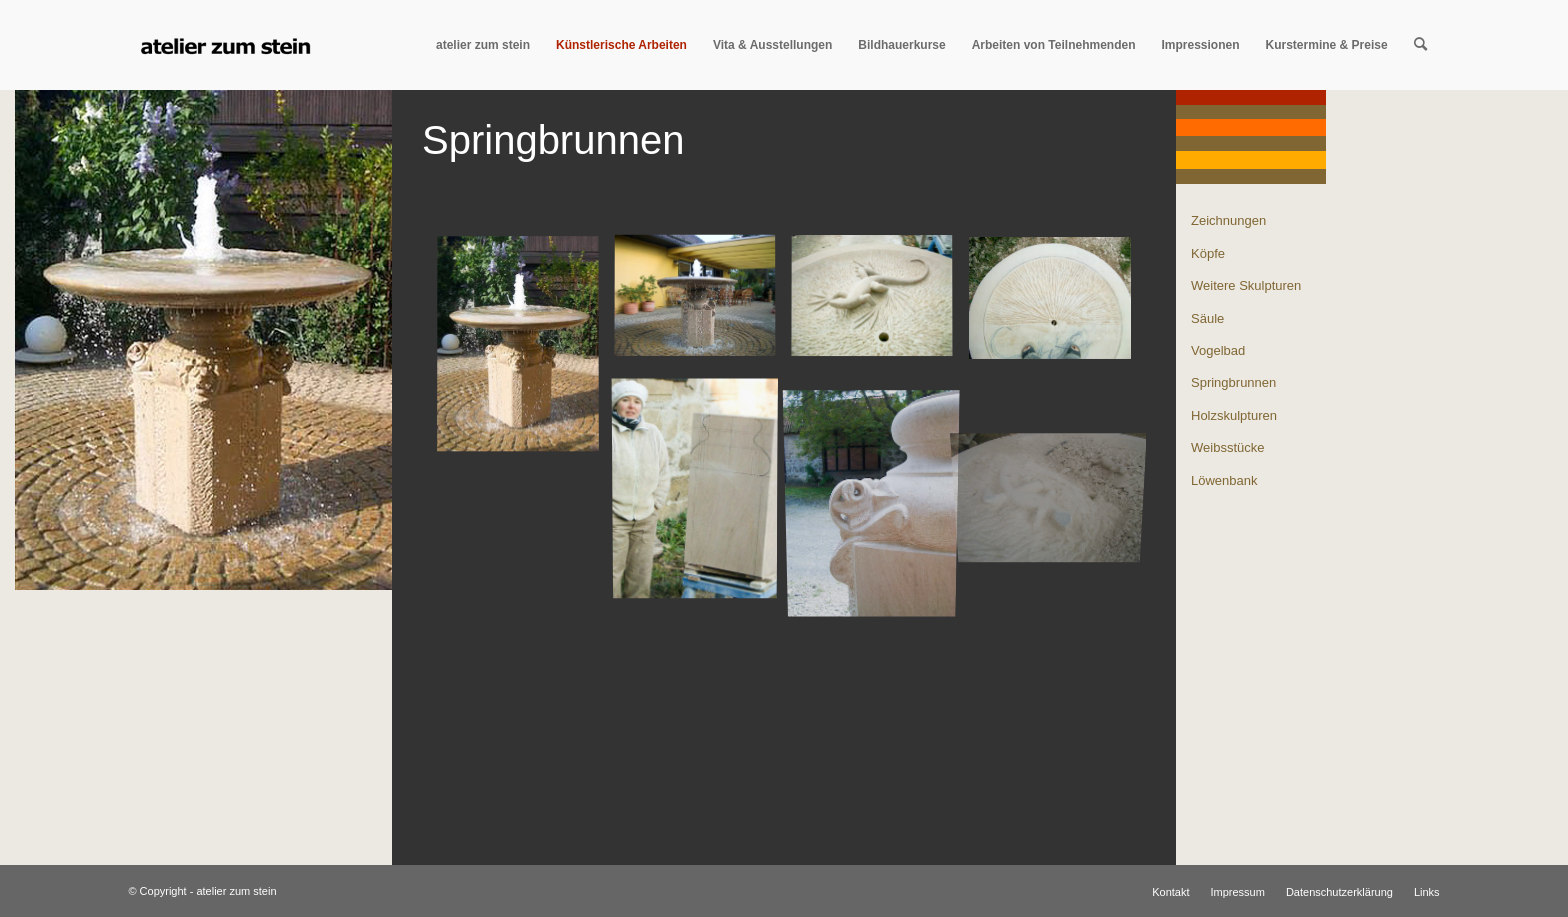 This screenshot has height=917, width=1568. I want to click on Holzskulpturen, so click(1234, 415).